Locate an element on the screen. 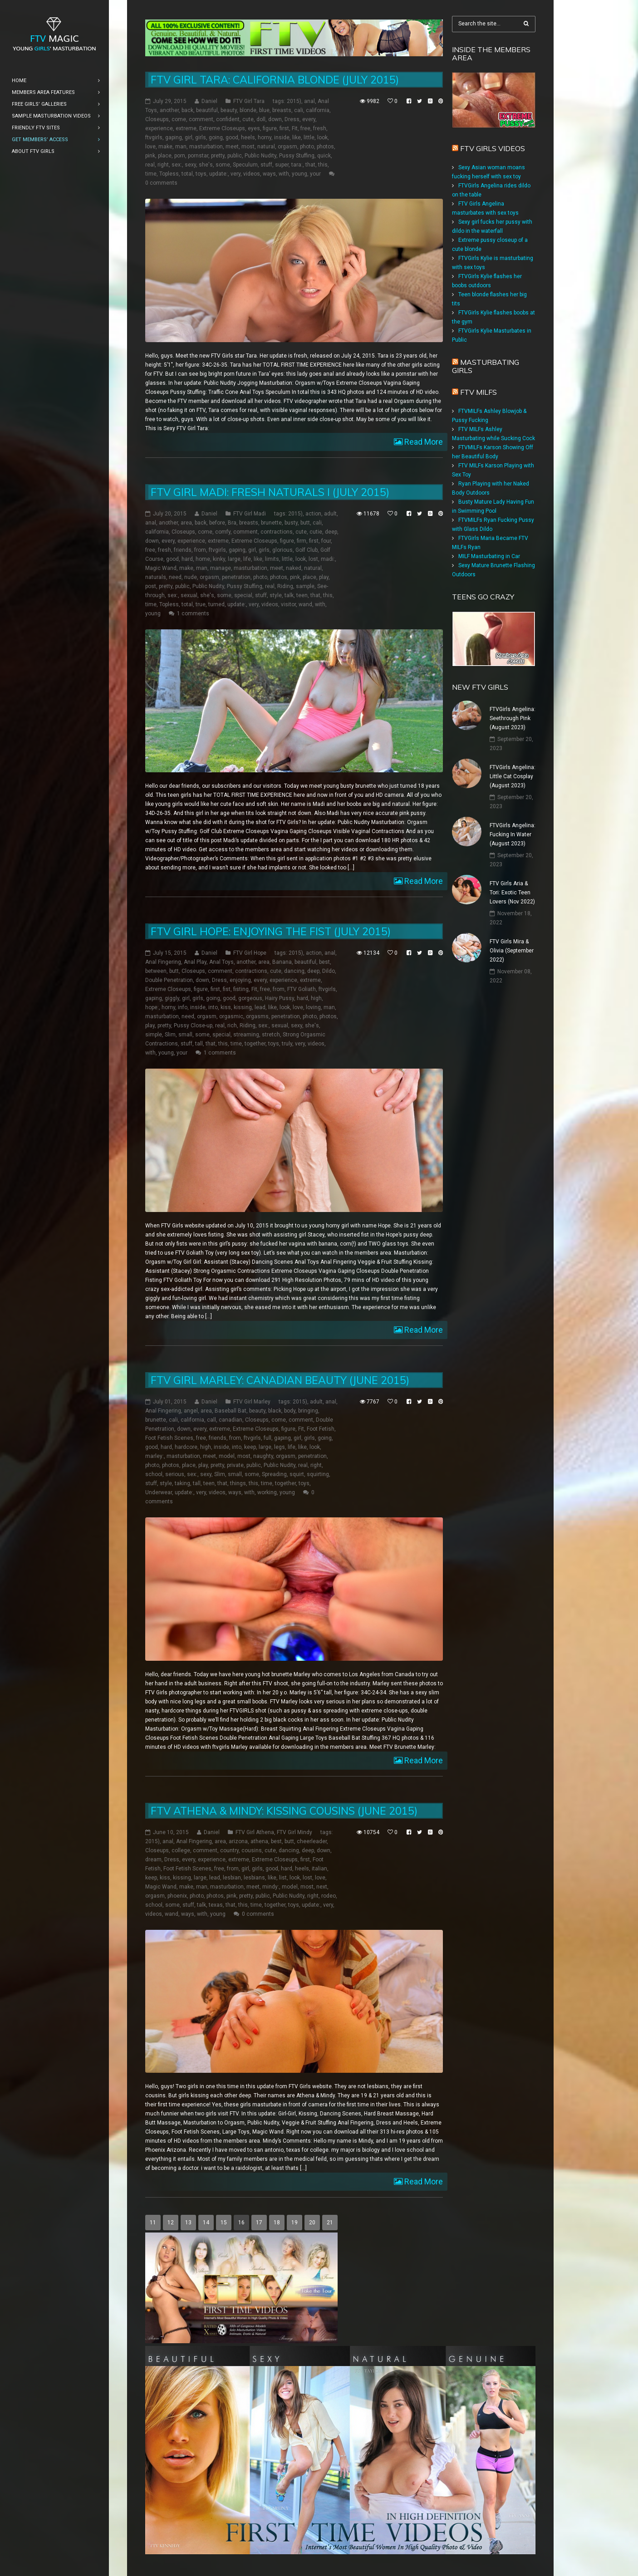 This screenshot has height=2576, width=638. cheerleader is located at coordinates (312, 1841).